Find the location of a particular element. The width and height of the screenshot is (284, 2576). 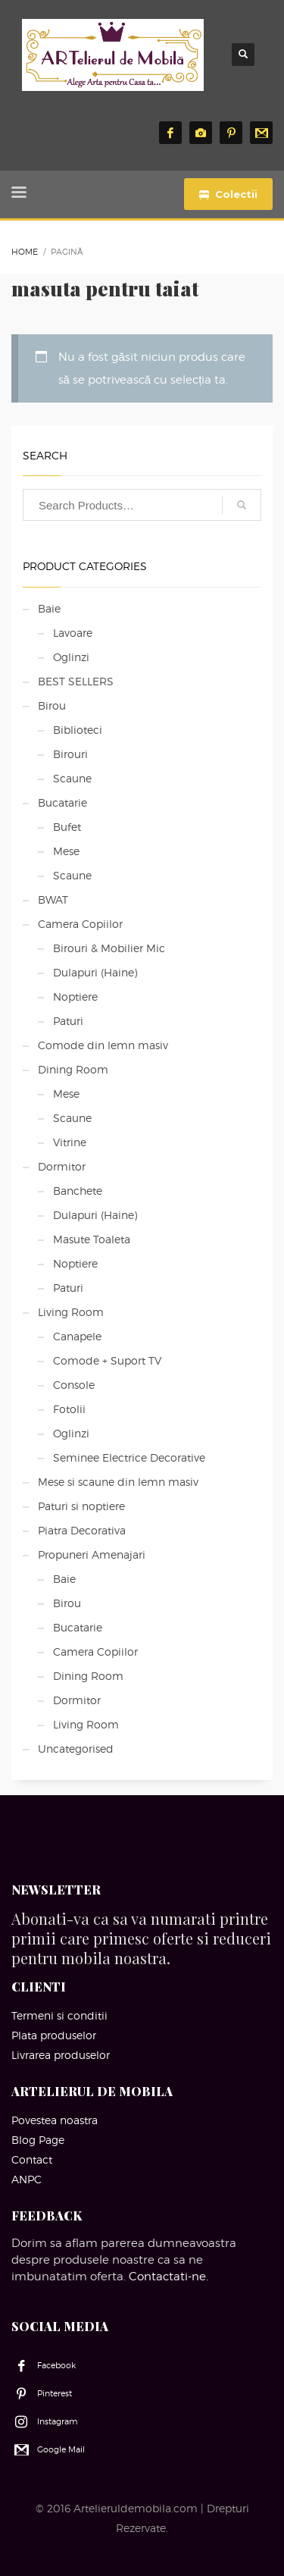

Banchete is located at coordinates (77, 1190).